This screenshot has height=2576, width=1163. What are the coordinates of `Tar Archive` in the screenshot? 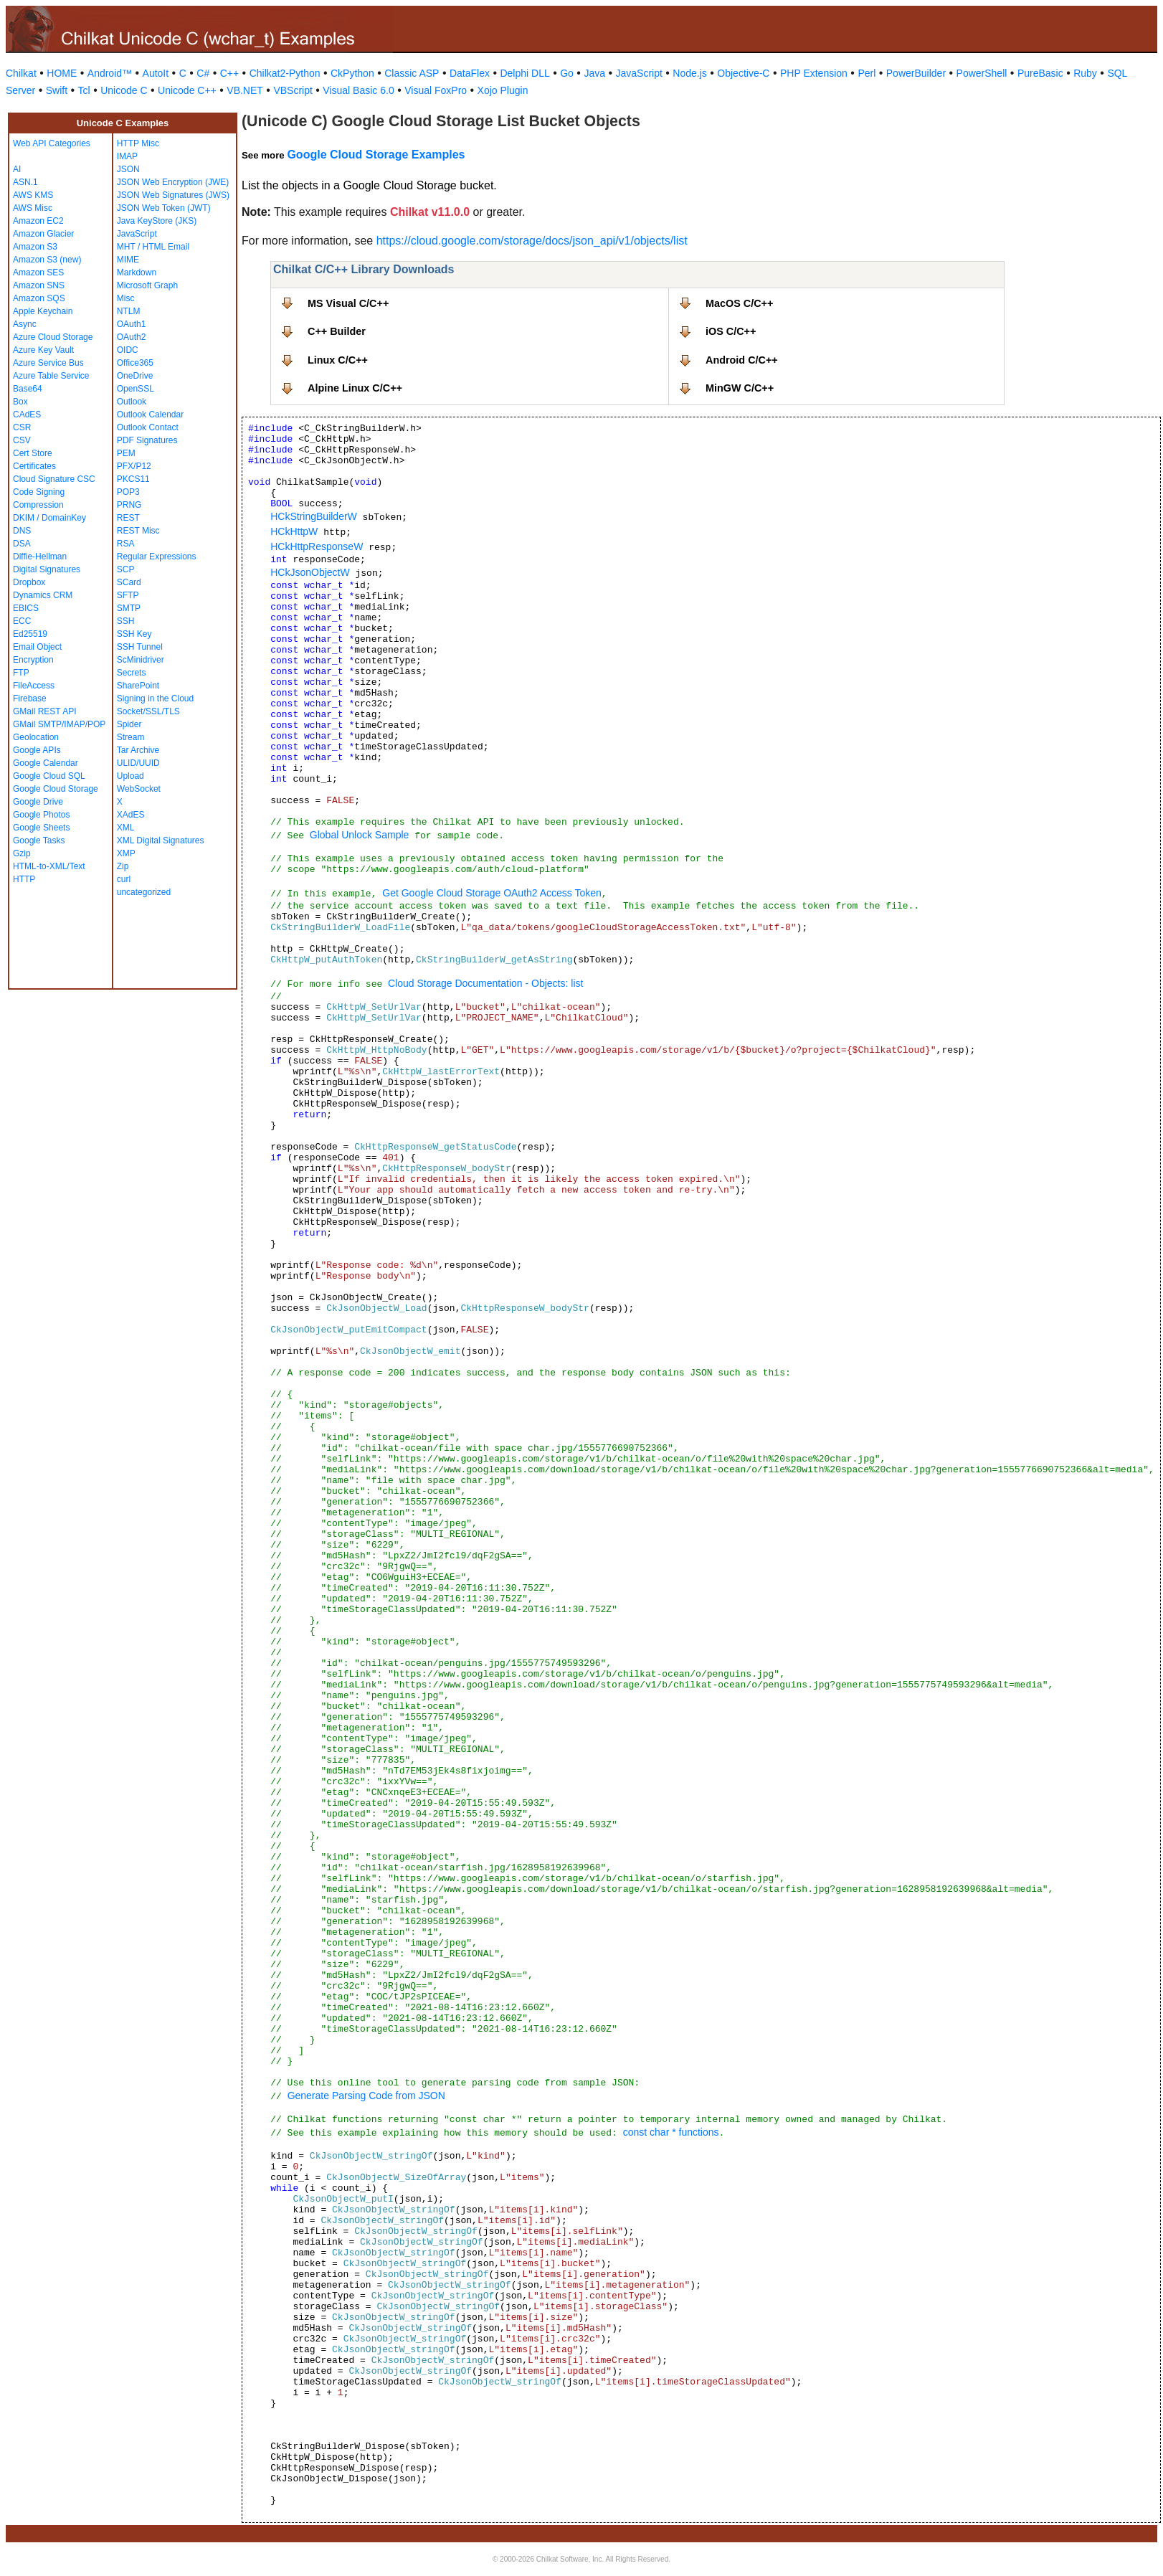 It's located at (138, 750).